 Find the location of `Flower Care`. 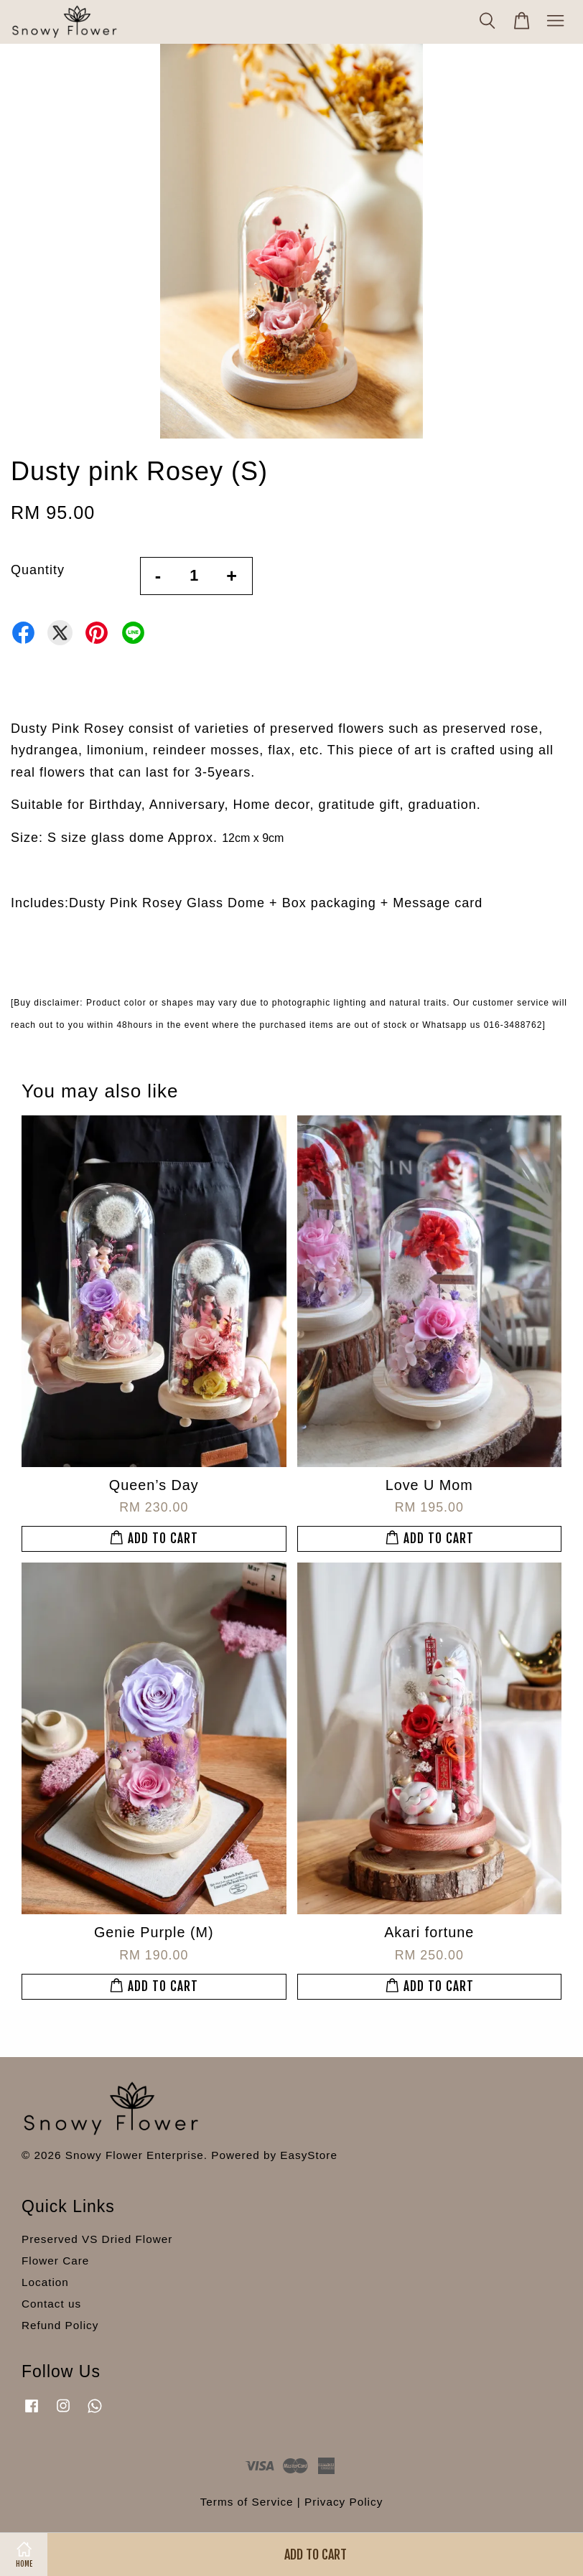

Flower Care is located at coordinates (55, 2260).